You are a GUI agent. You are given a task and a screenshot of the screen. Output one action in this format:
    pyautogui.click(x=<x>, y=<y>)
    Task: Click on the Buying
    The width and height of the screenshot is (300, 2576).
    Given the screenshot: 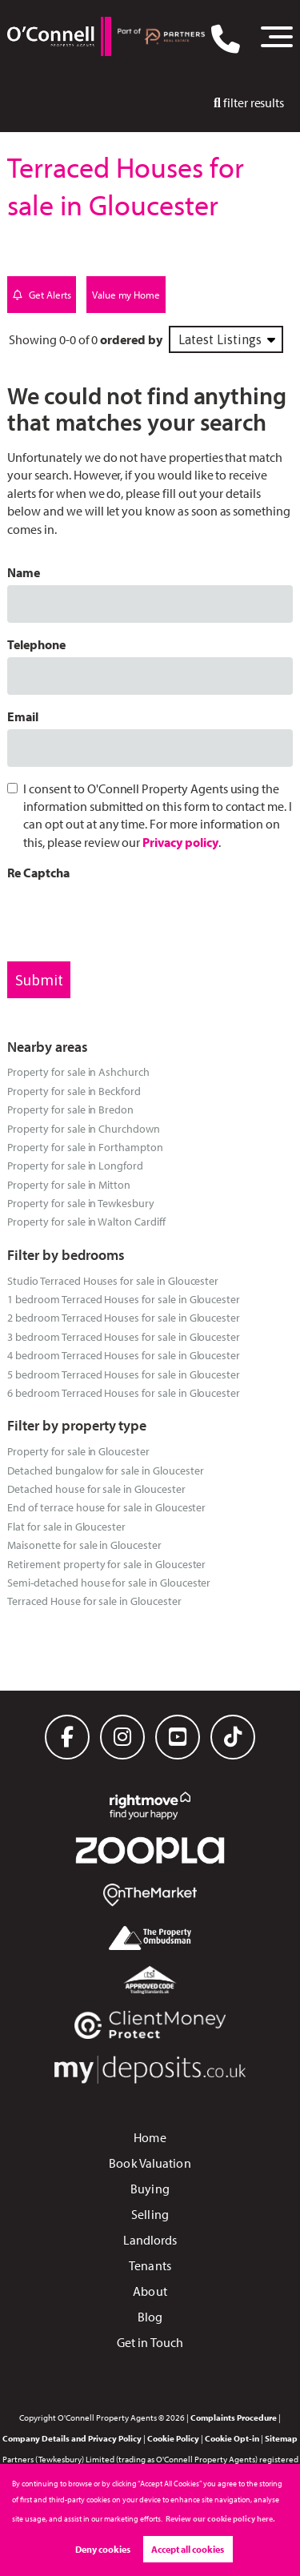 What is the action you would take?
    pyautogui.click(x=150, y=2189)
    